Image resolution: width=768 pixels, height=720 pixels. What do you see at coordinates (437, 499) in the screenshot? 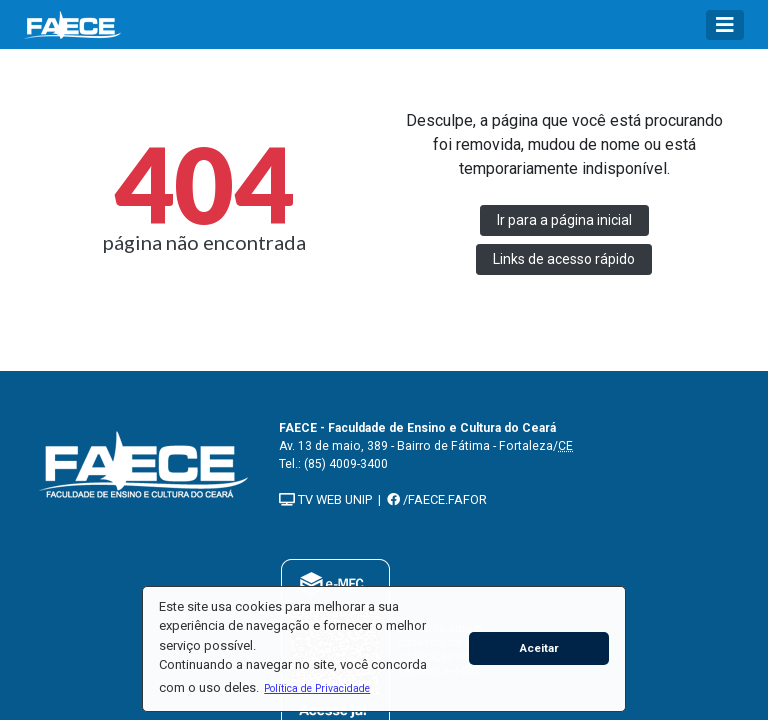
I see `/FAECE.FAFOR` at bounding box center [437, 499].